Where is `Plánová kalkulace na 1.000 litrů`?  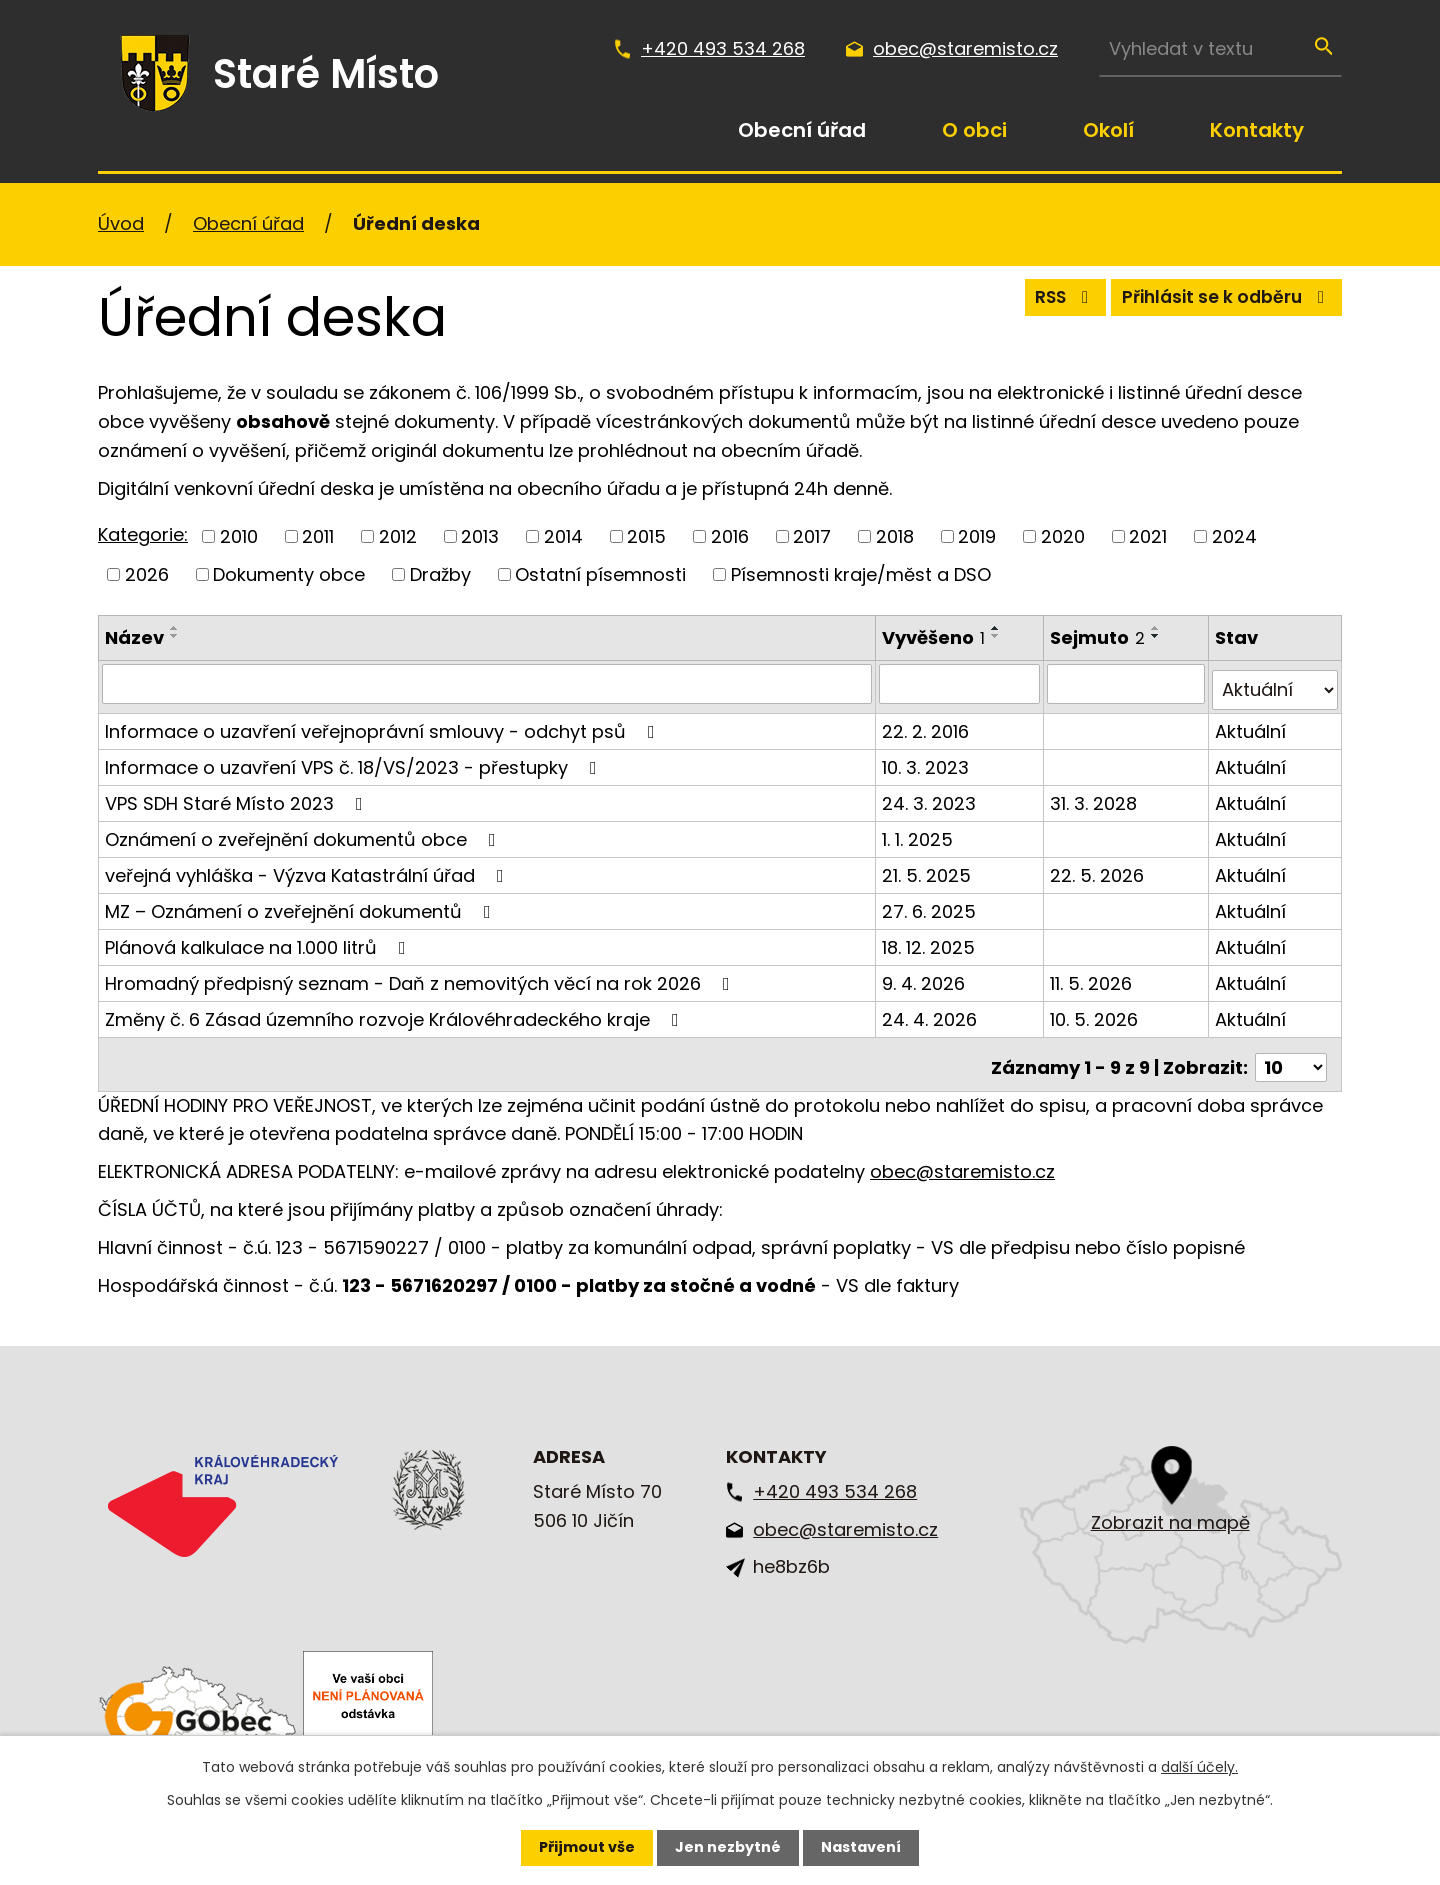
Plánová kalkulace na 1.000 litrů is located at coordinates (259, 939).